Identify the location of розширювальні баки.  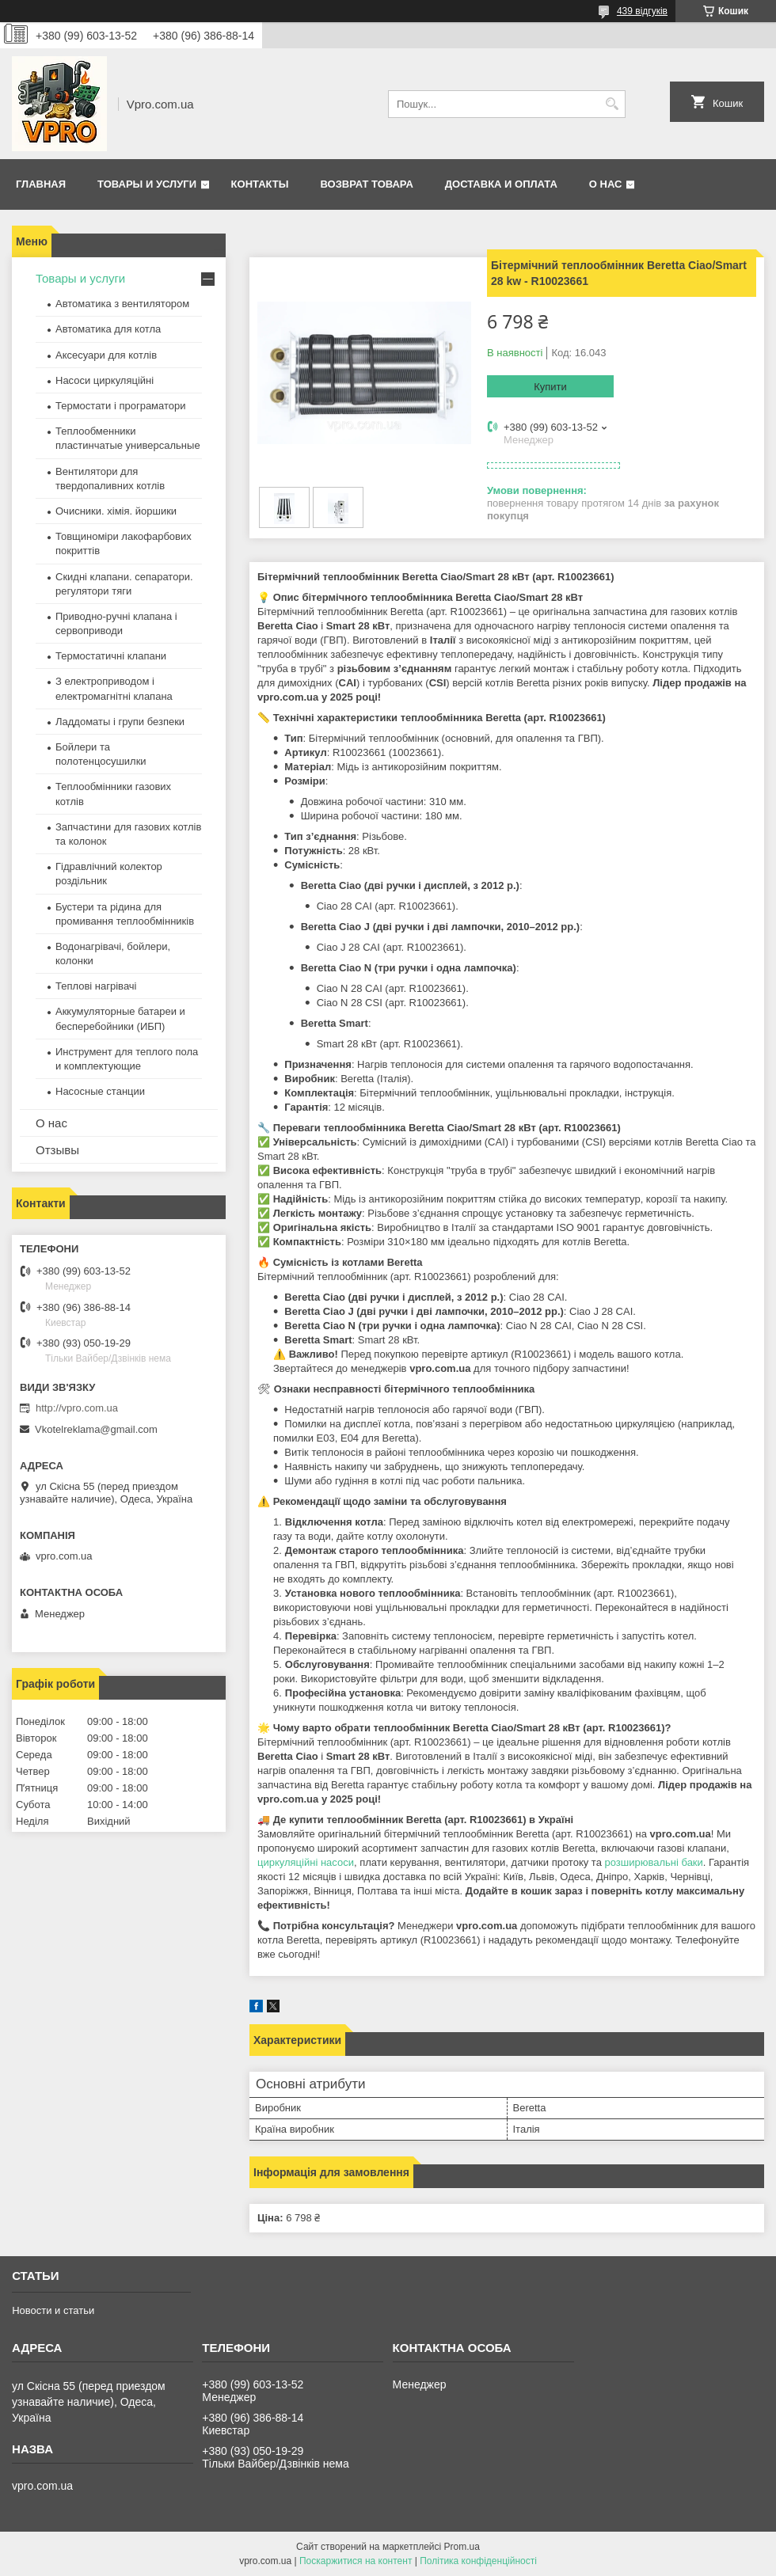
(654, 1862).